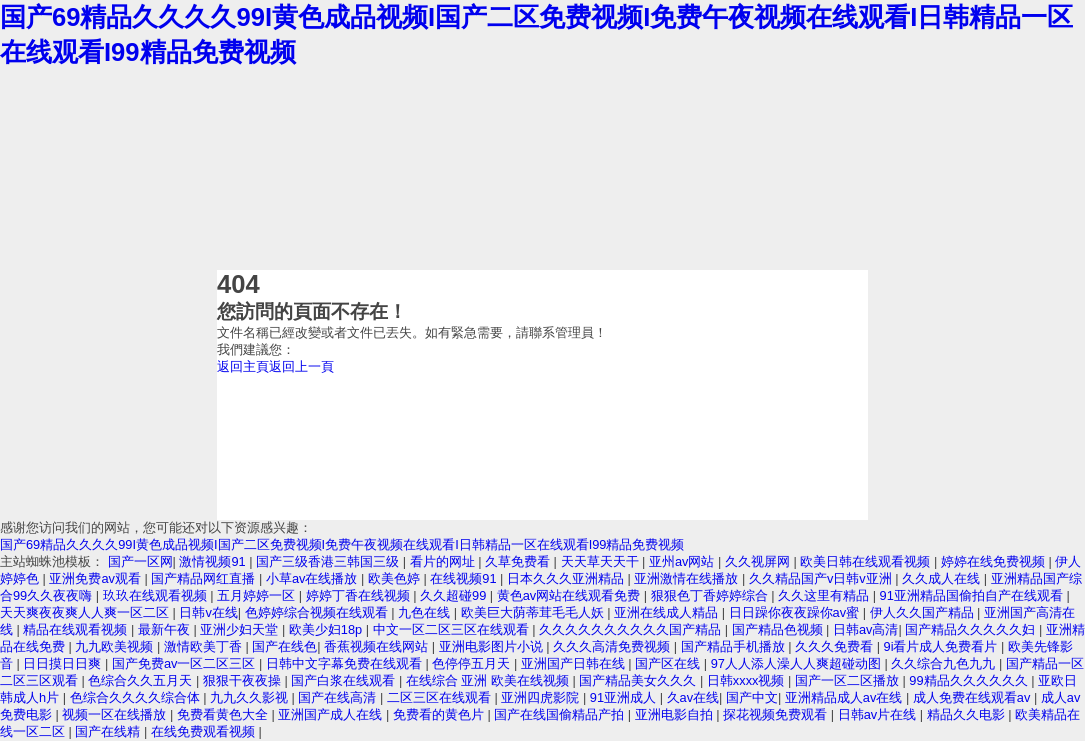 This screenshot has height=741, width=1085. Describe the element at coordinates (970, 680) in the screenshot. I see `99精品久久久久久久` at that location.